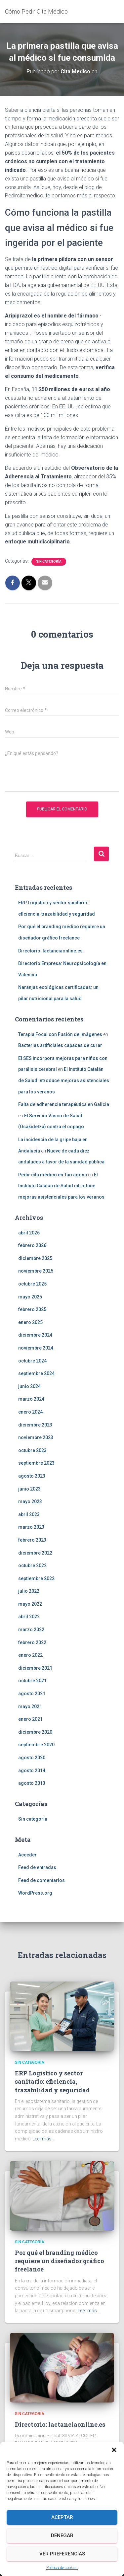  What do you see at coordinates (31, 1783) in the screenshot?
I see `agosto 2013` at bounding box center [31, 1783].